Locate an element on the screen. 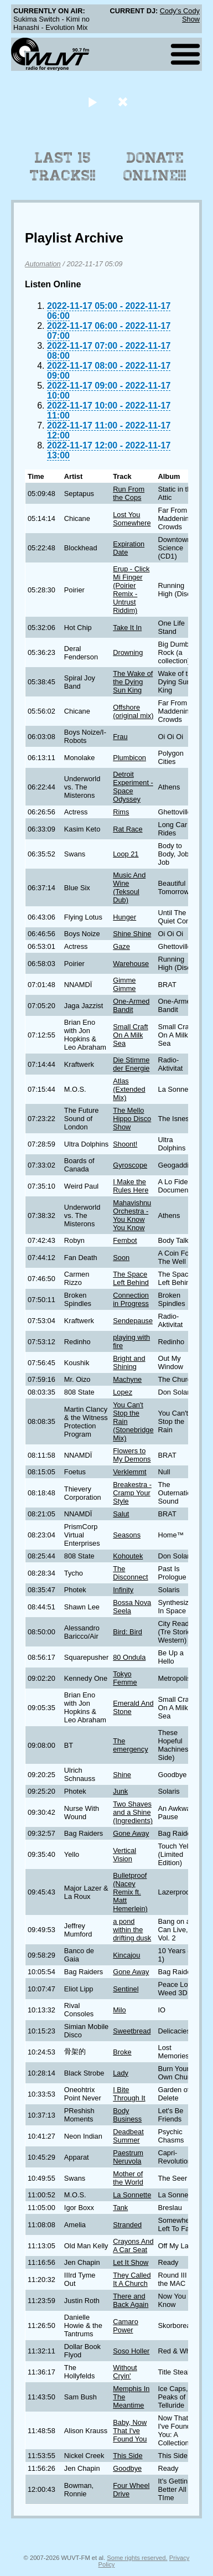 Image resolution: width=213 pixels, height=2576 pixels. Vertical Vision is located at coordinates (124, 1854).